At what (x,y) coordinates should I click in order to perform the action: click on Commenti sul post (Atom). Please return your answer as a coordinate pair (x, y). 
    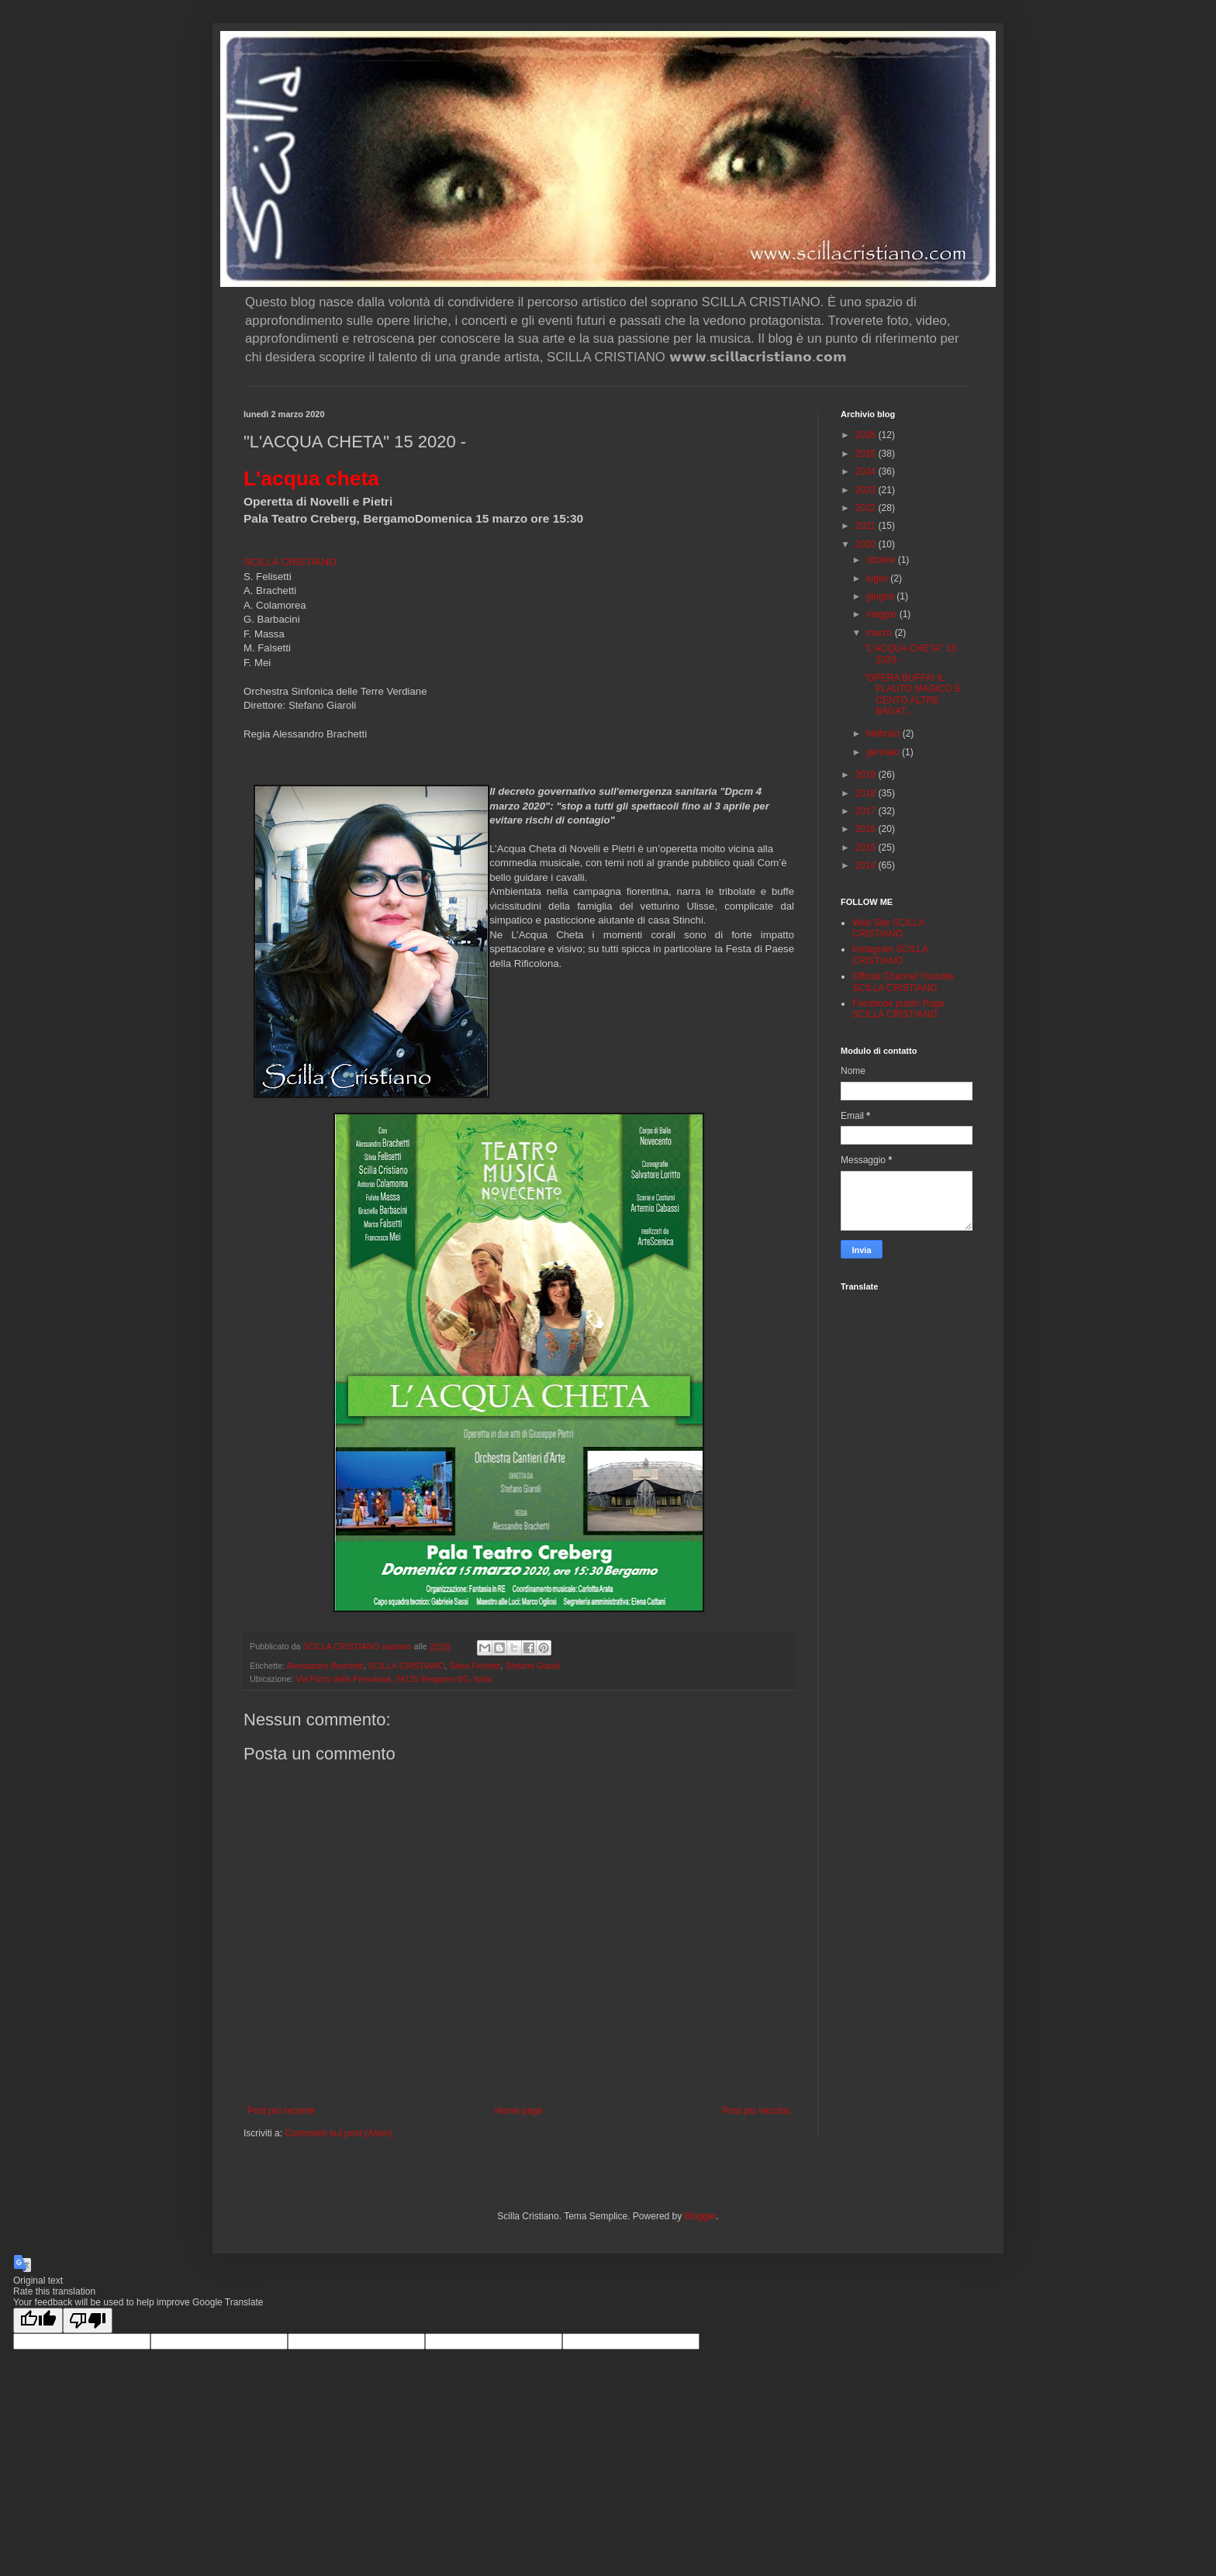
    Looking at the image, I should click on (338, 2133).